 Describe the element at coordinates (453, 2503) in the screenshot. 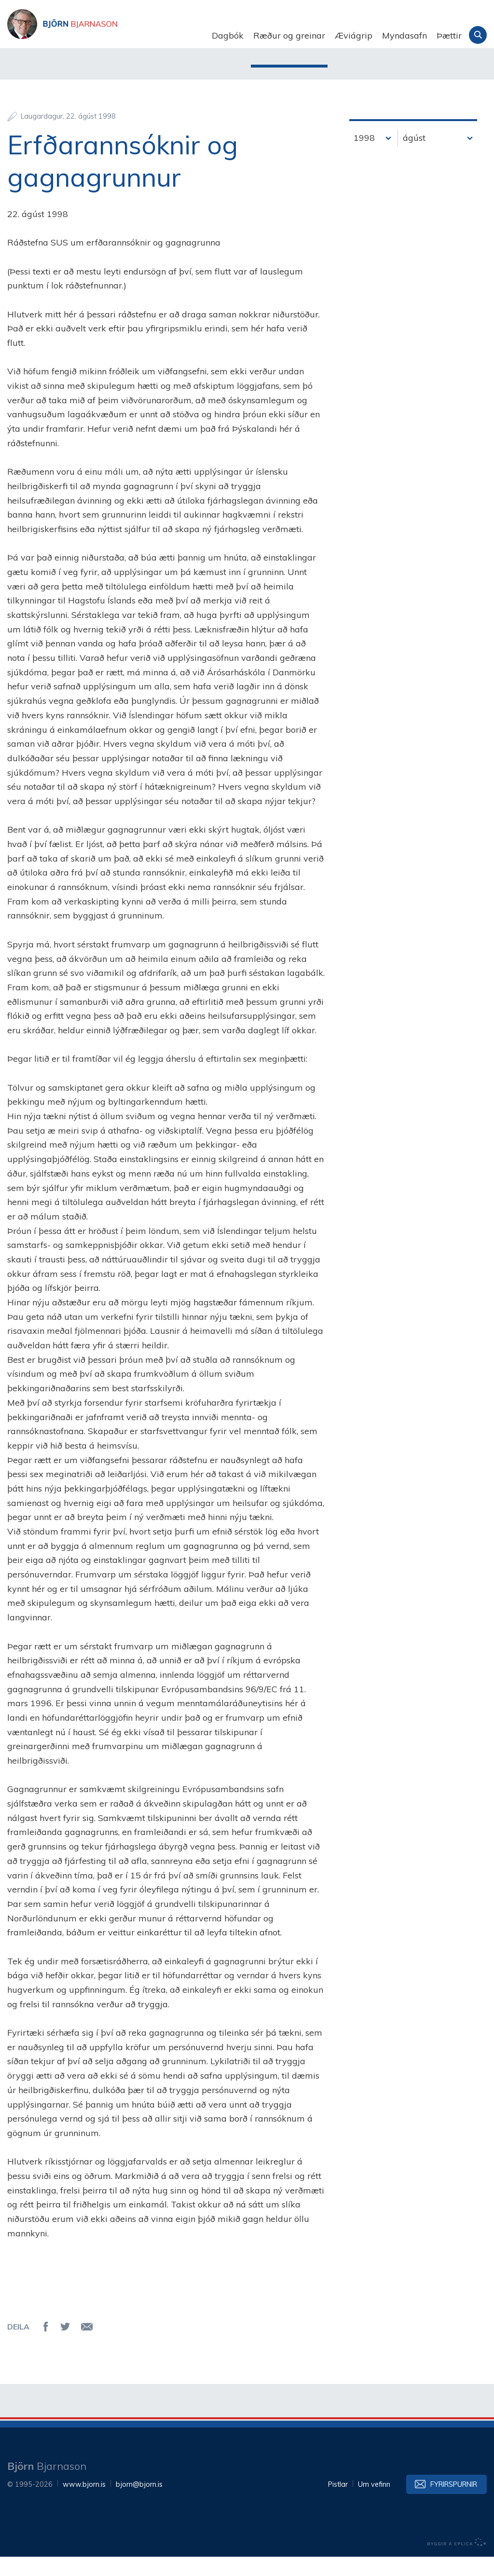

I see `Fyrirspurnir` at that location.